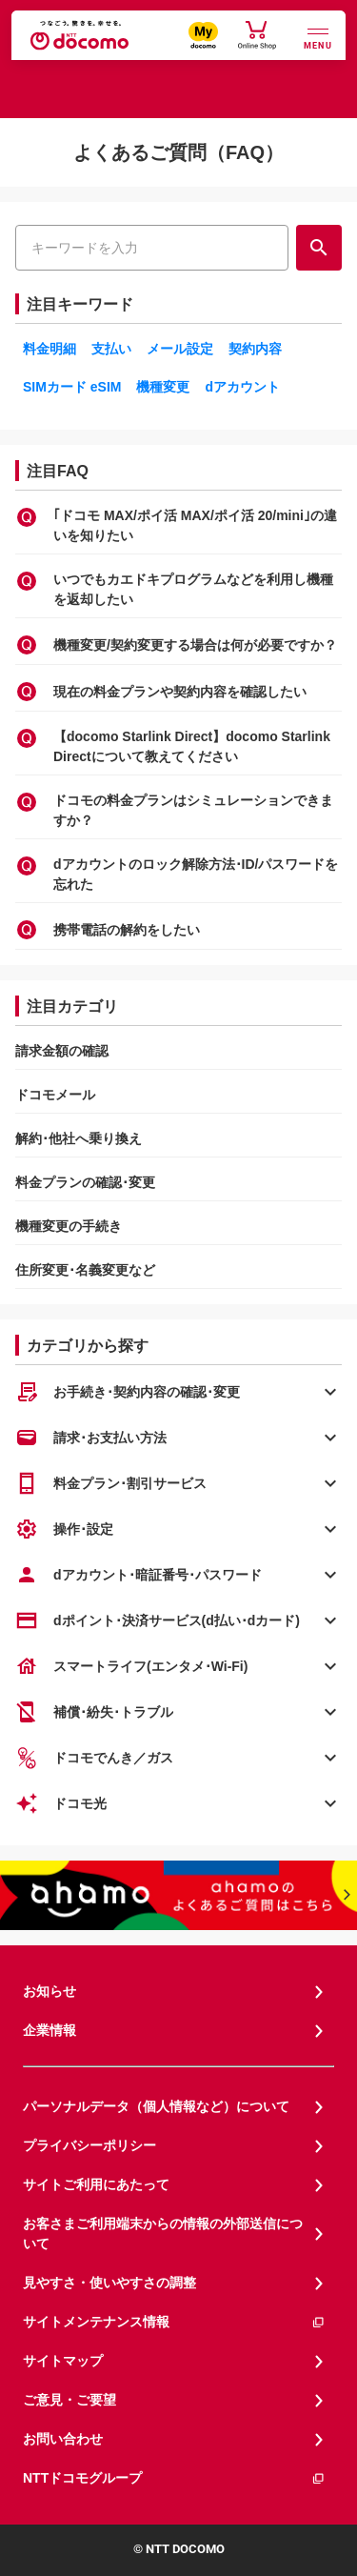 The width and height of the screenshot is (357, 2576). Describe the element at coordinates (156, 2106) in the screenshot. I see `パーソナルデータ（個人情報など）について` at that location.